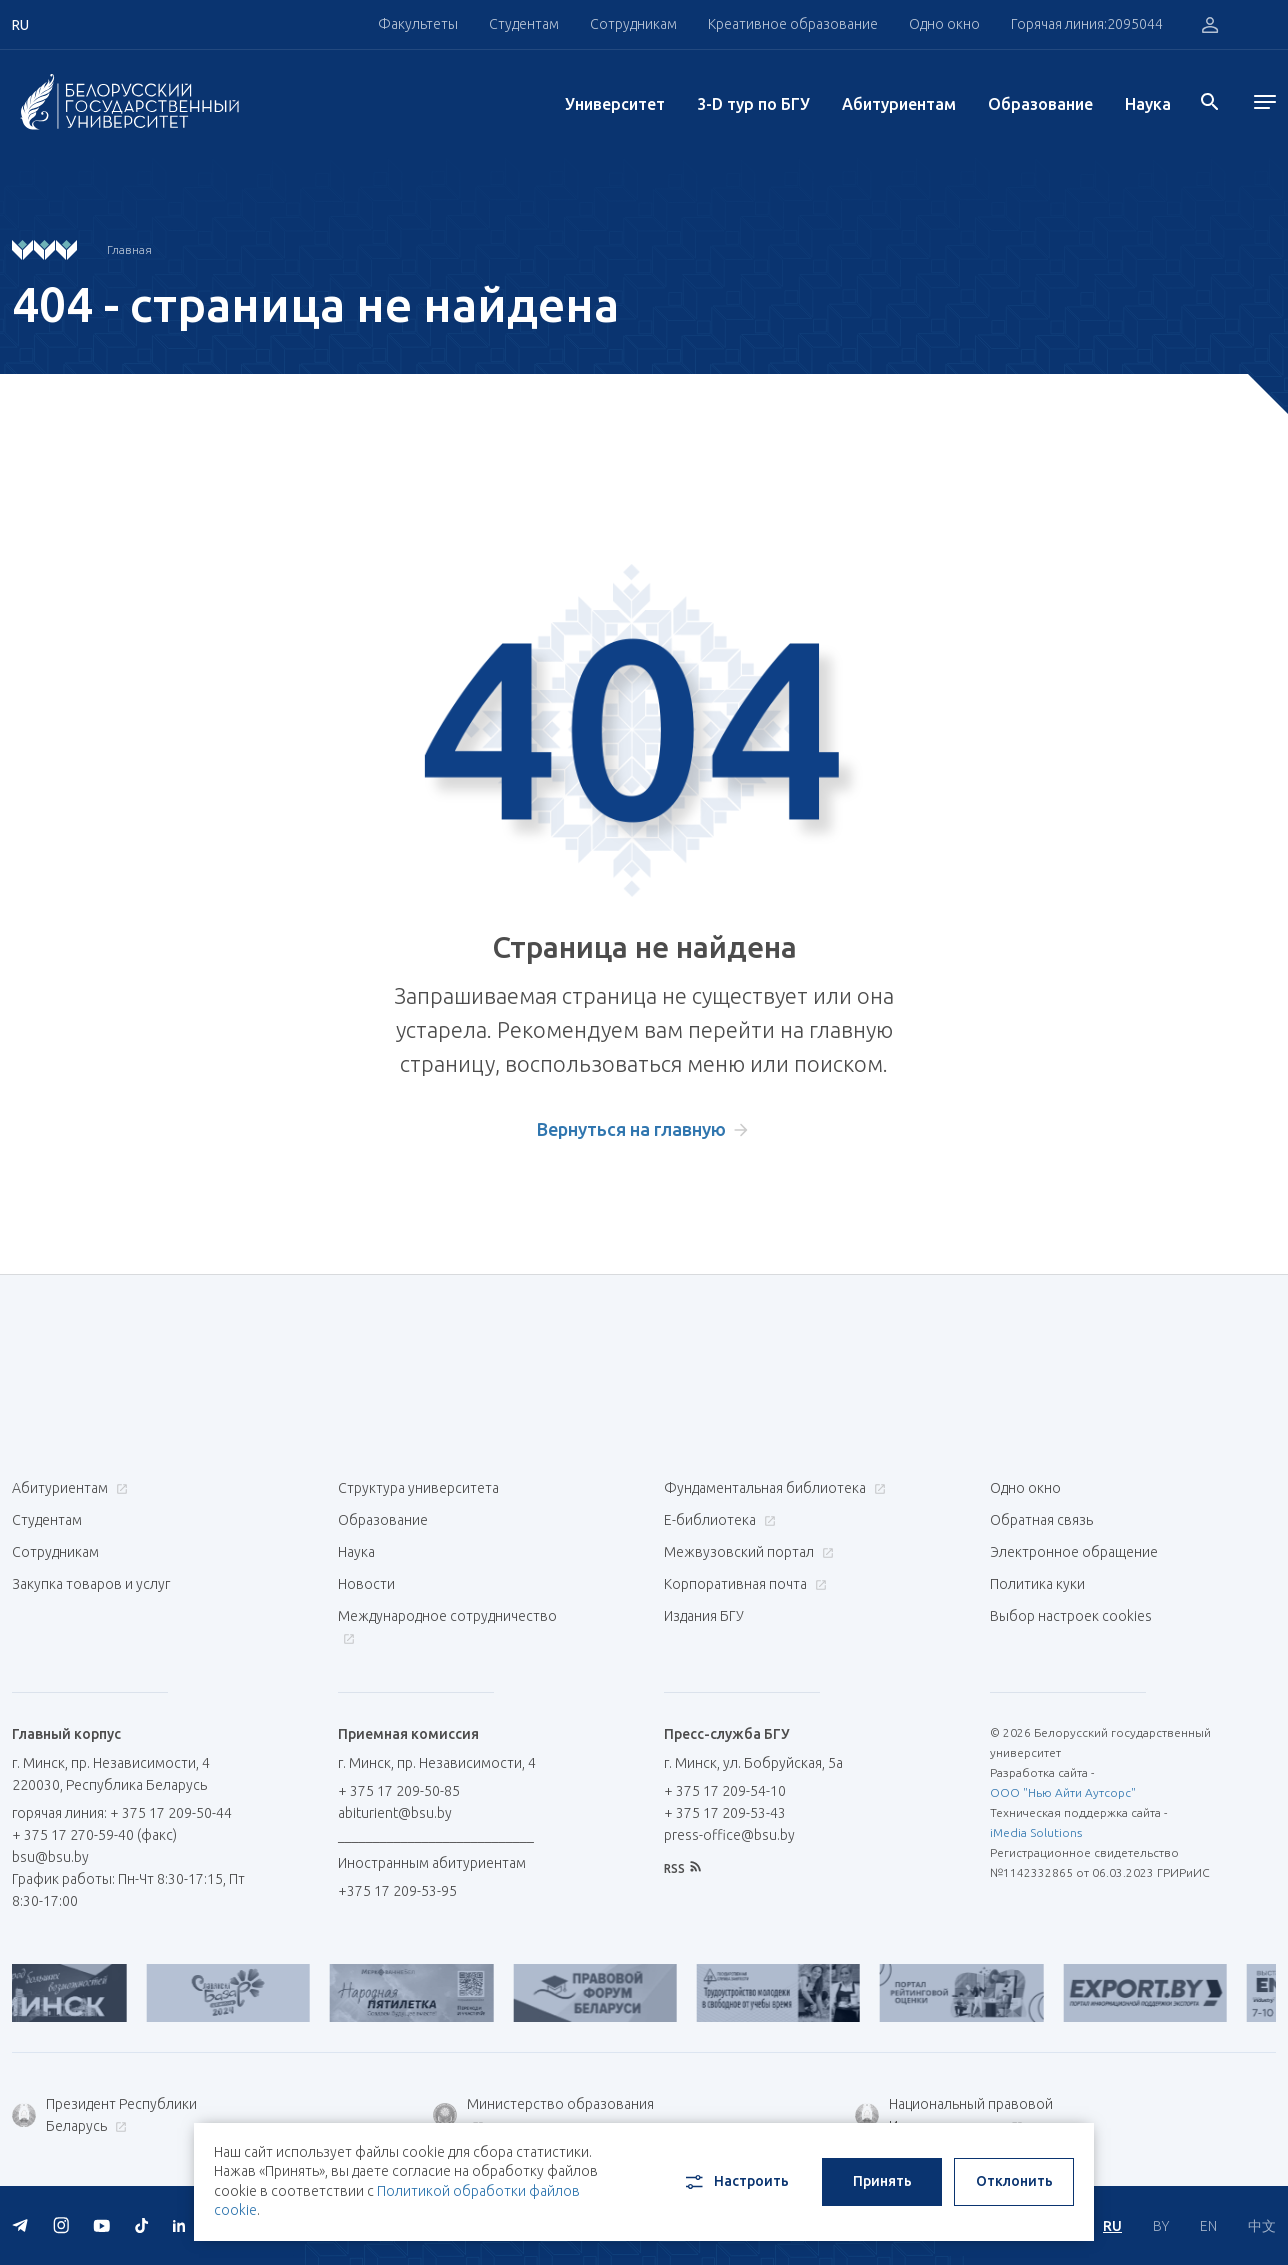  Describe the element at coordinates (882, 2181) in the screenshot. I see `Принять` at that location.